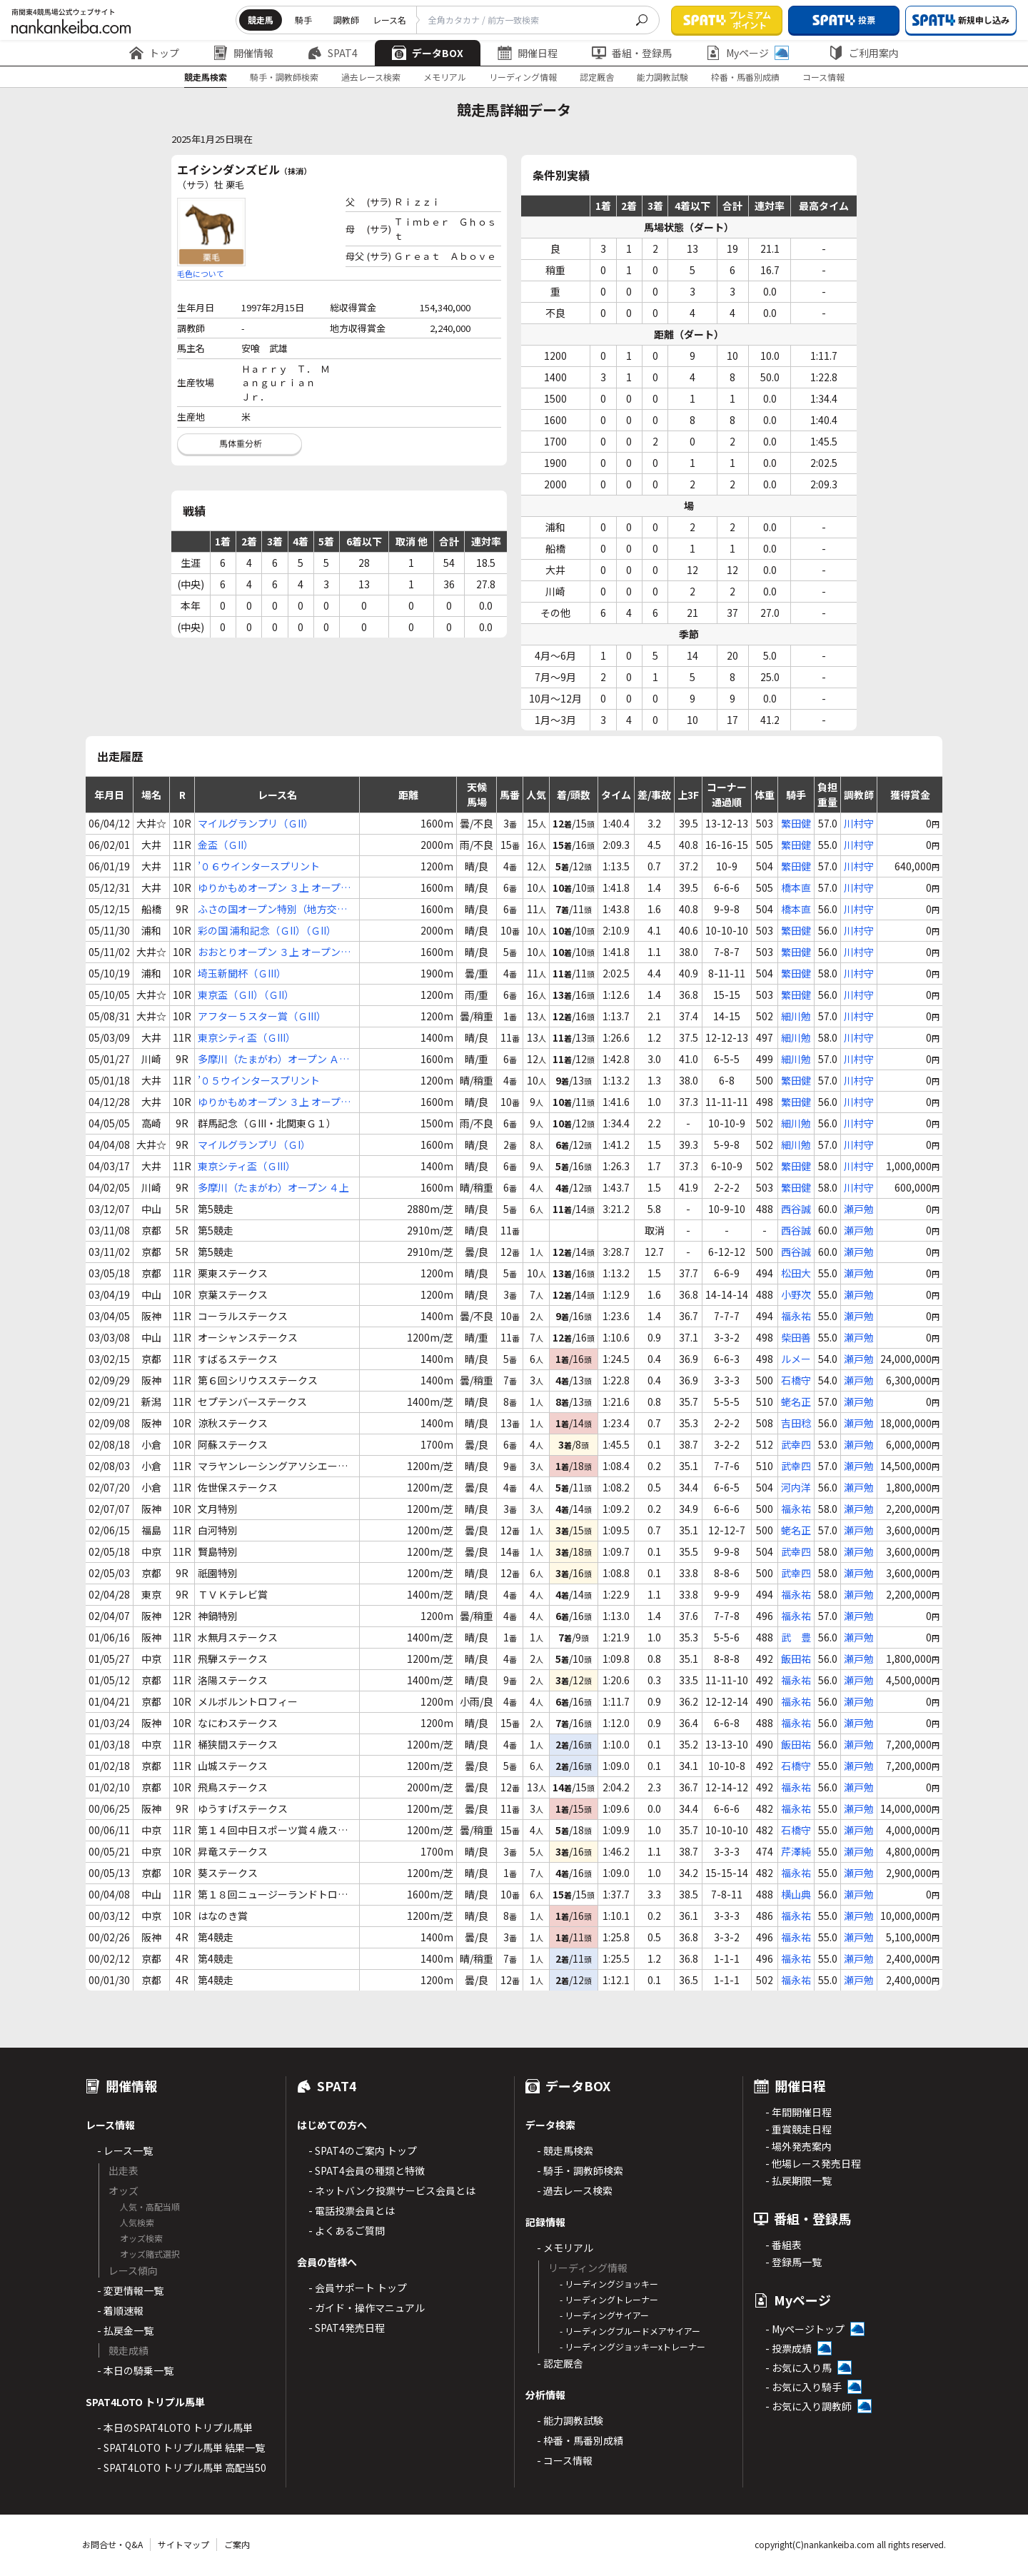 The width and height of the screenshot is (1028, 2576). What do you see at coordinates (246, 994) in the screenshot?
I see `東京盃（ＧII）（ＧII）` at bounding box center [246, 994].